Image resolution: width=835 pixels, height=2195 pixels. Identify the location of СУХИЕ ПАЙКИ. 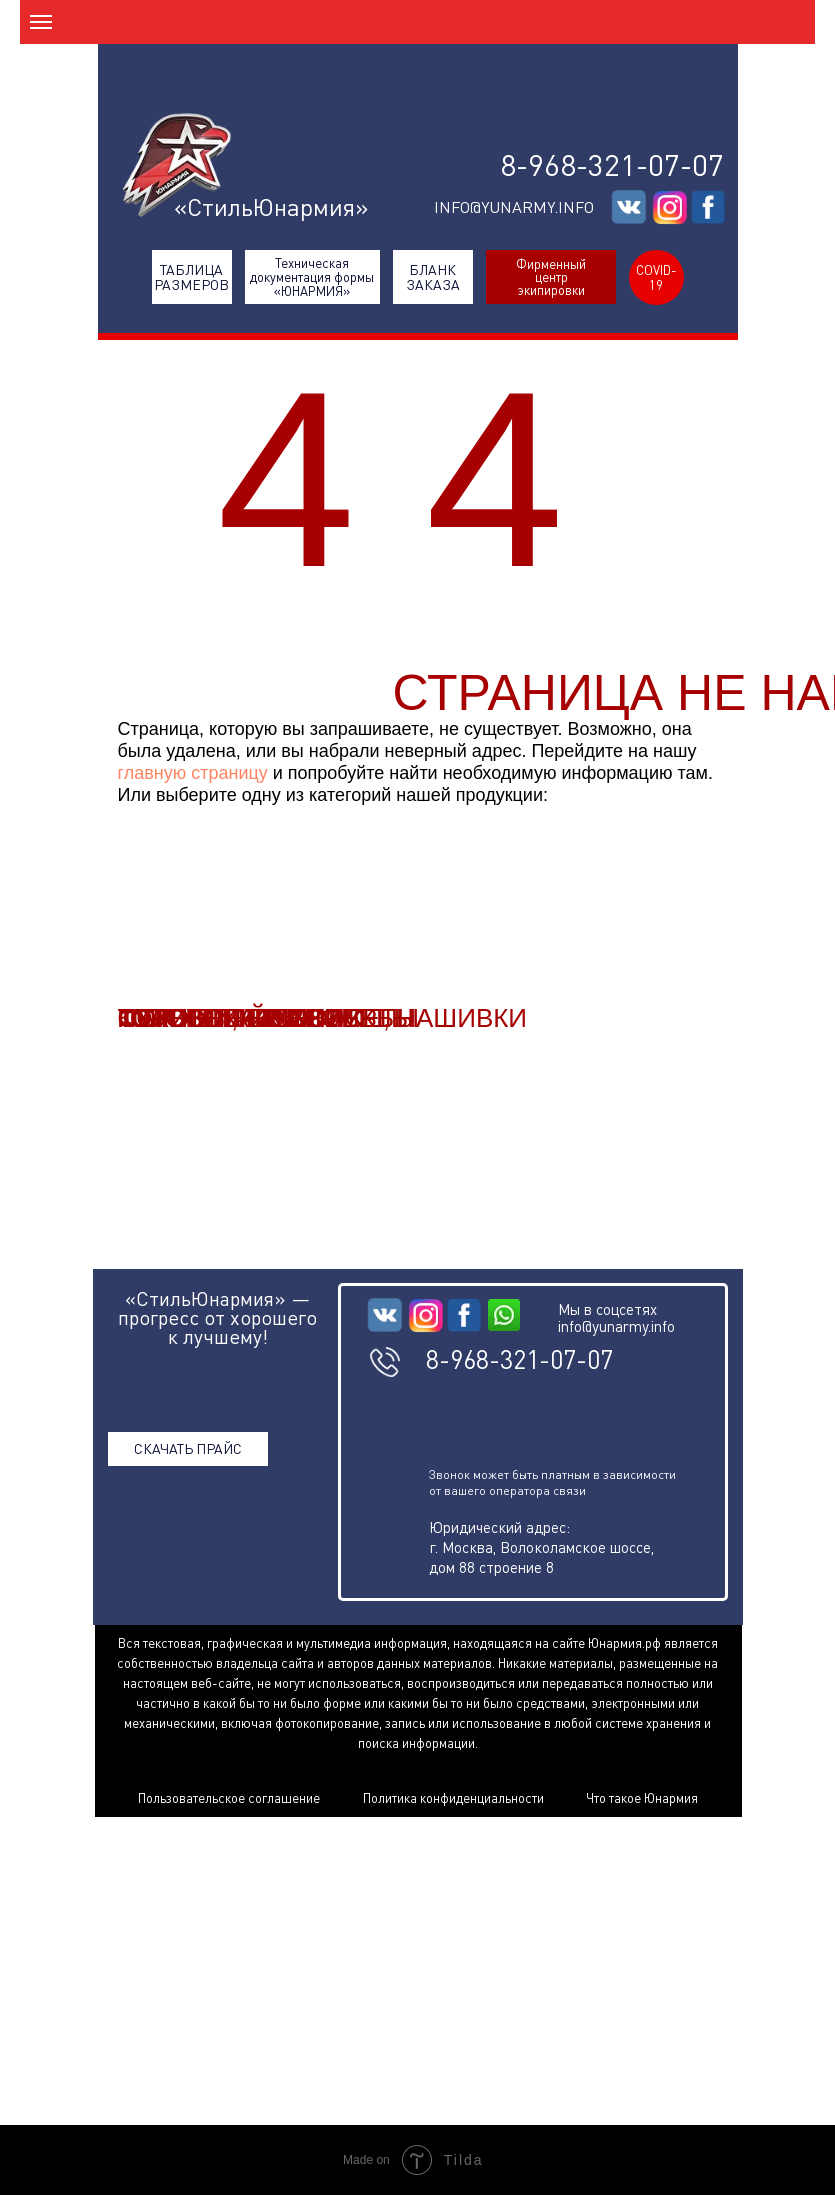
(210, 1018).